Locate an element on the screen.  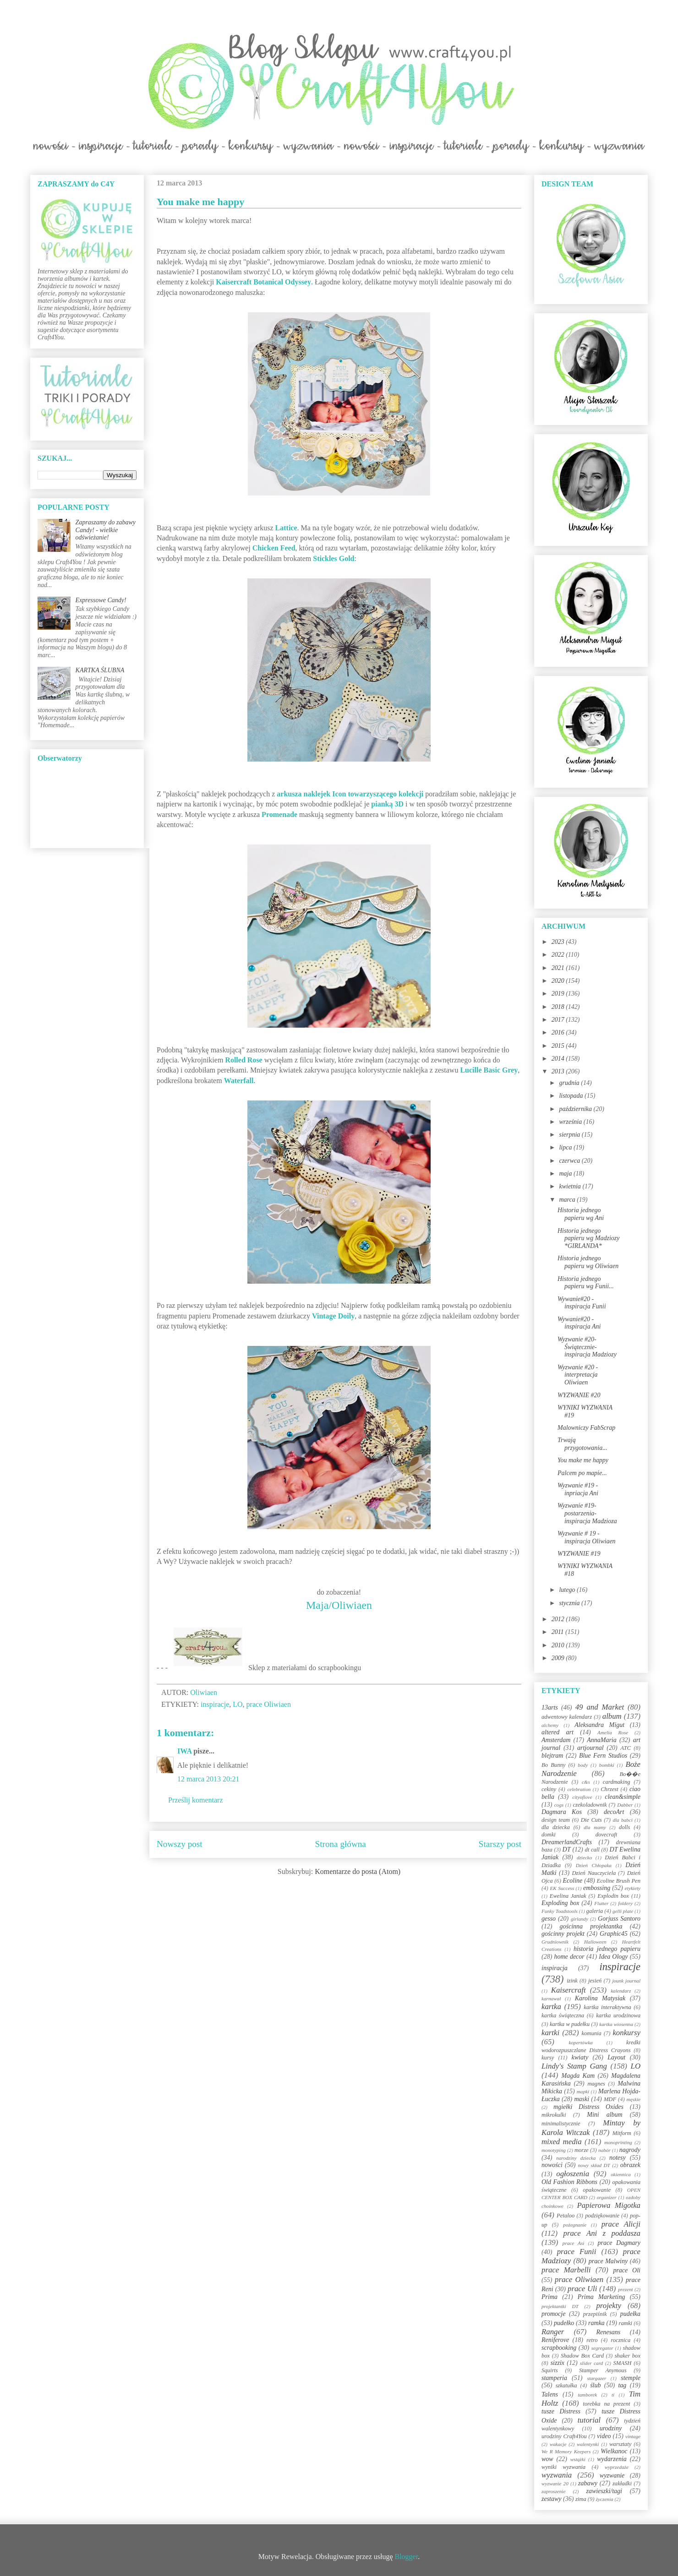
maja is located at coordinates (566, 1173).